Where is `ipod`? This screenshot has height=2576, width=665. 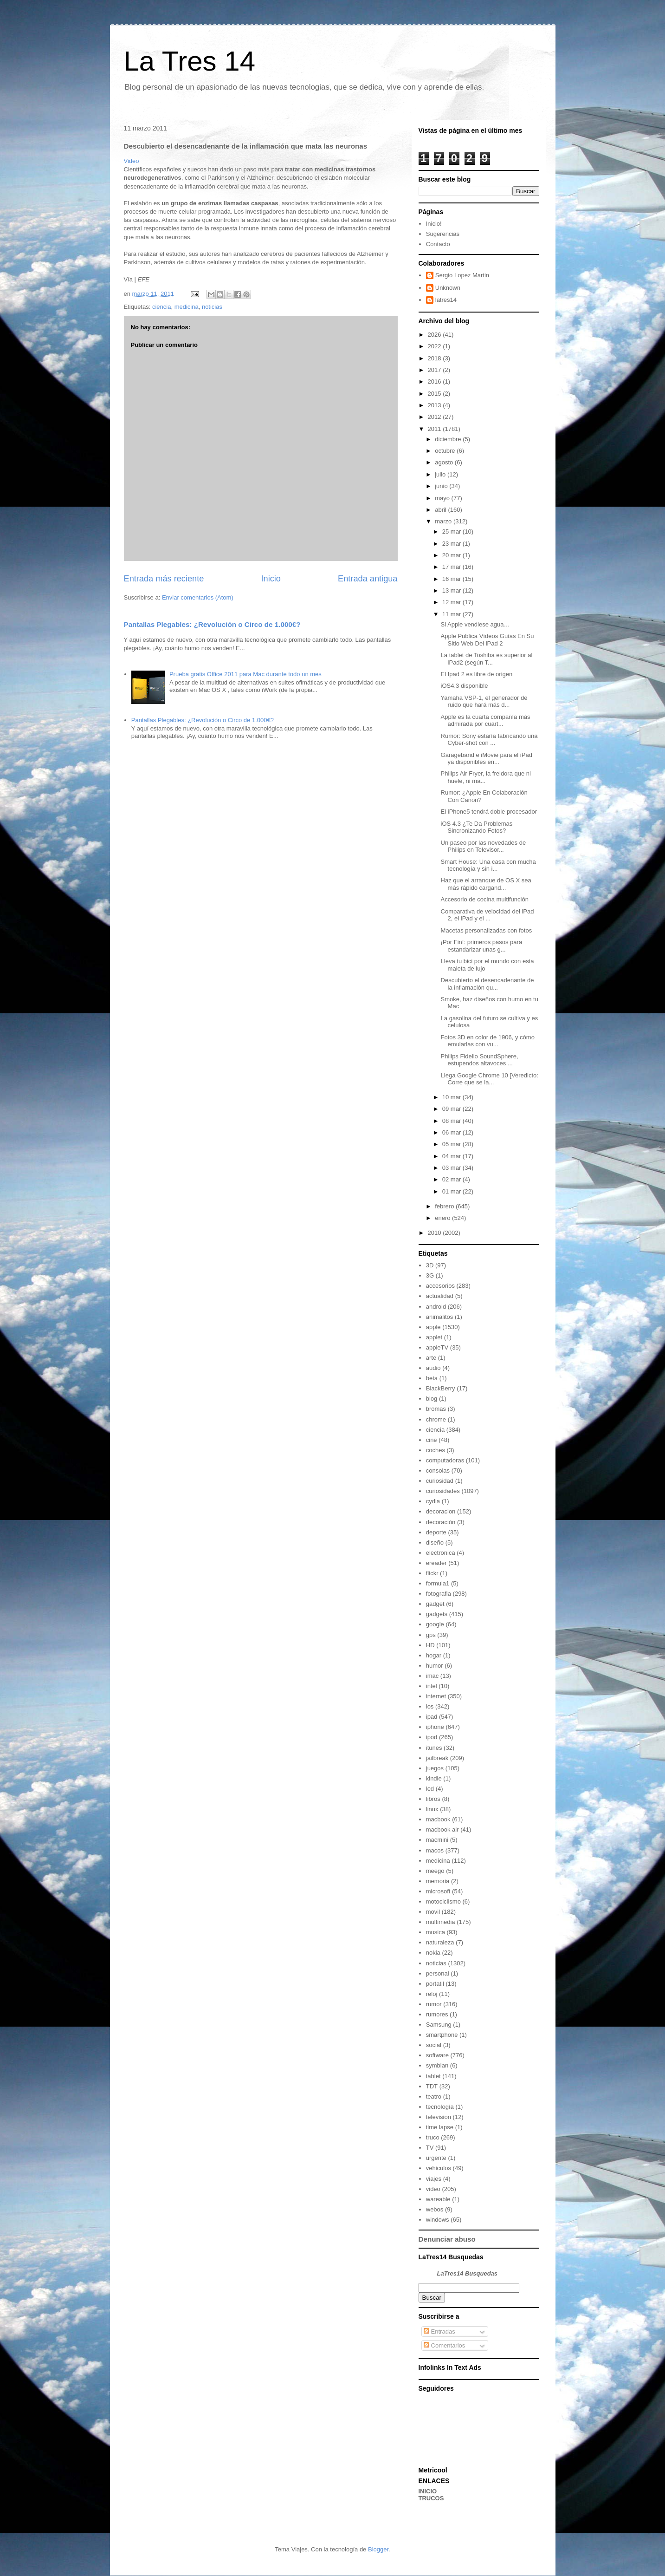 ipod is located at coordinates (432, 1737).